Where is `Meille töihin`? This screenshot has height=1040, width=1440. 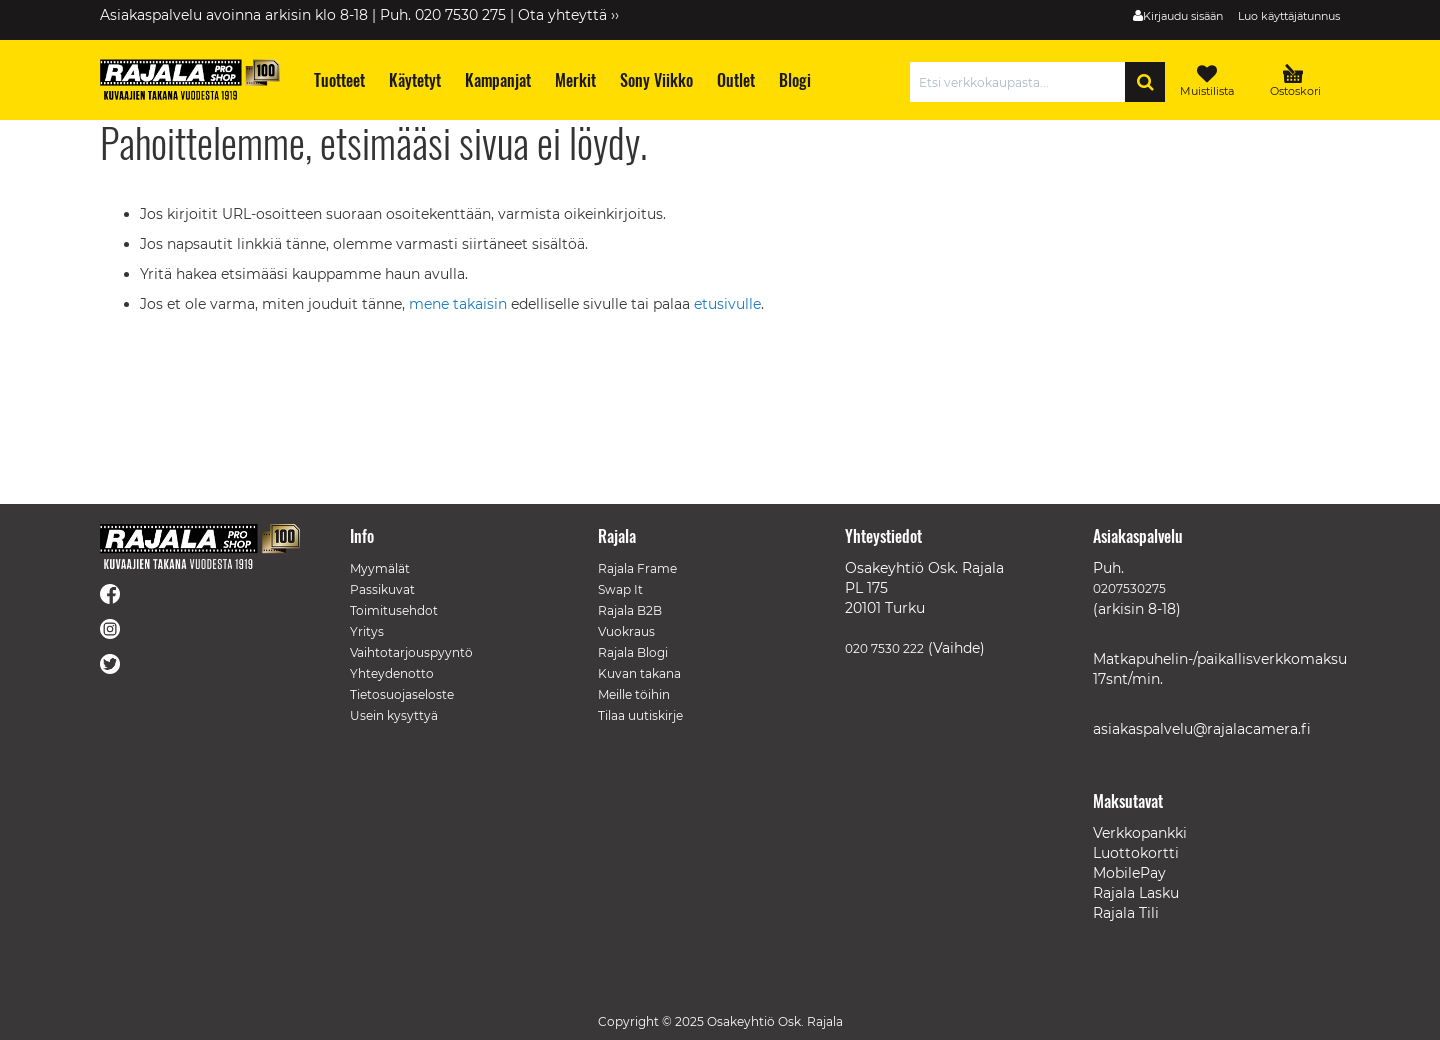 Meille töihin is located at coordinates (634, 694).